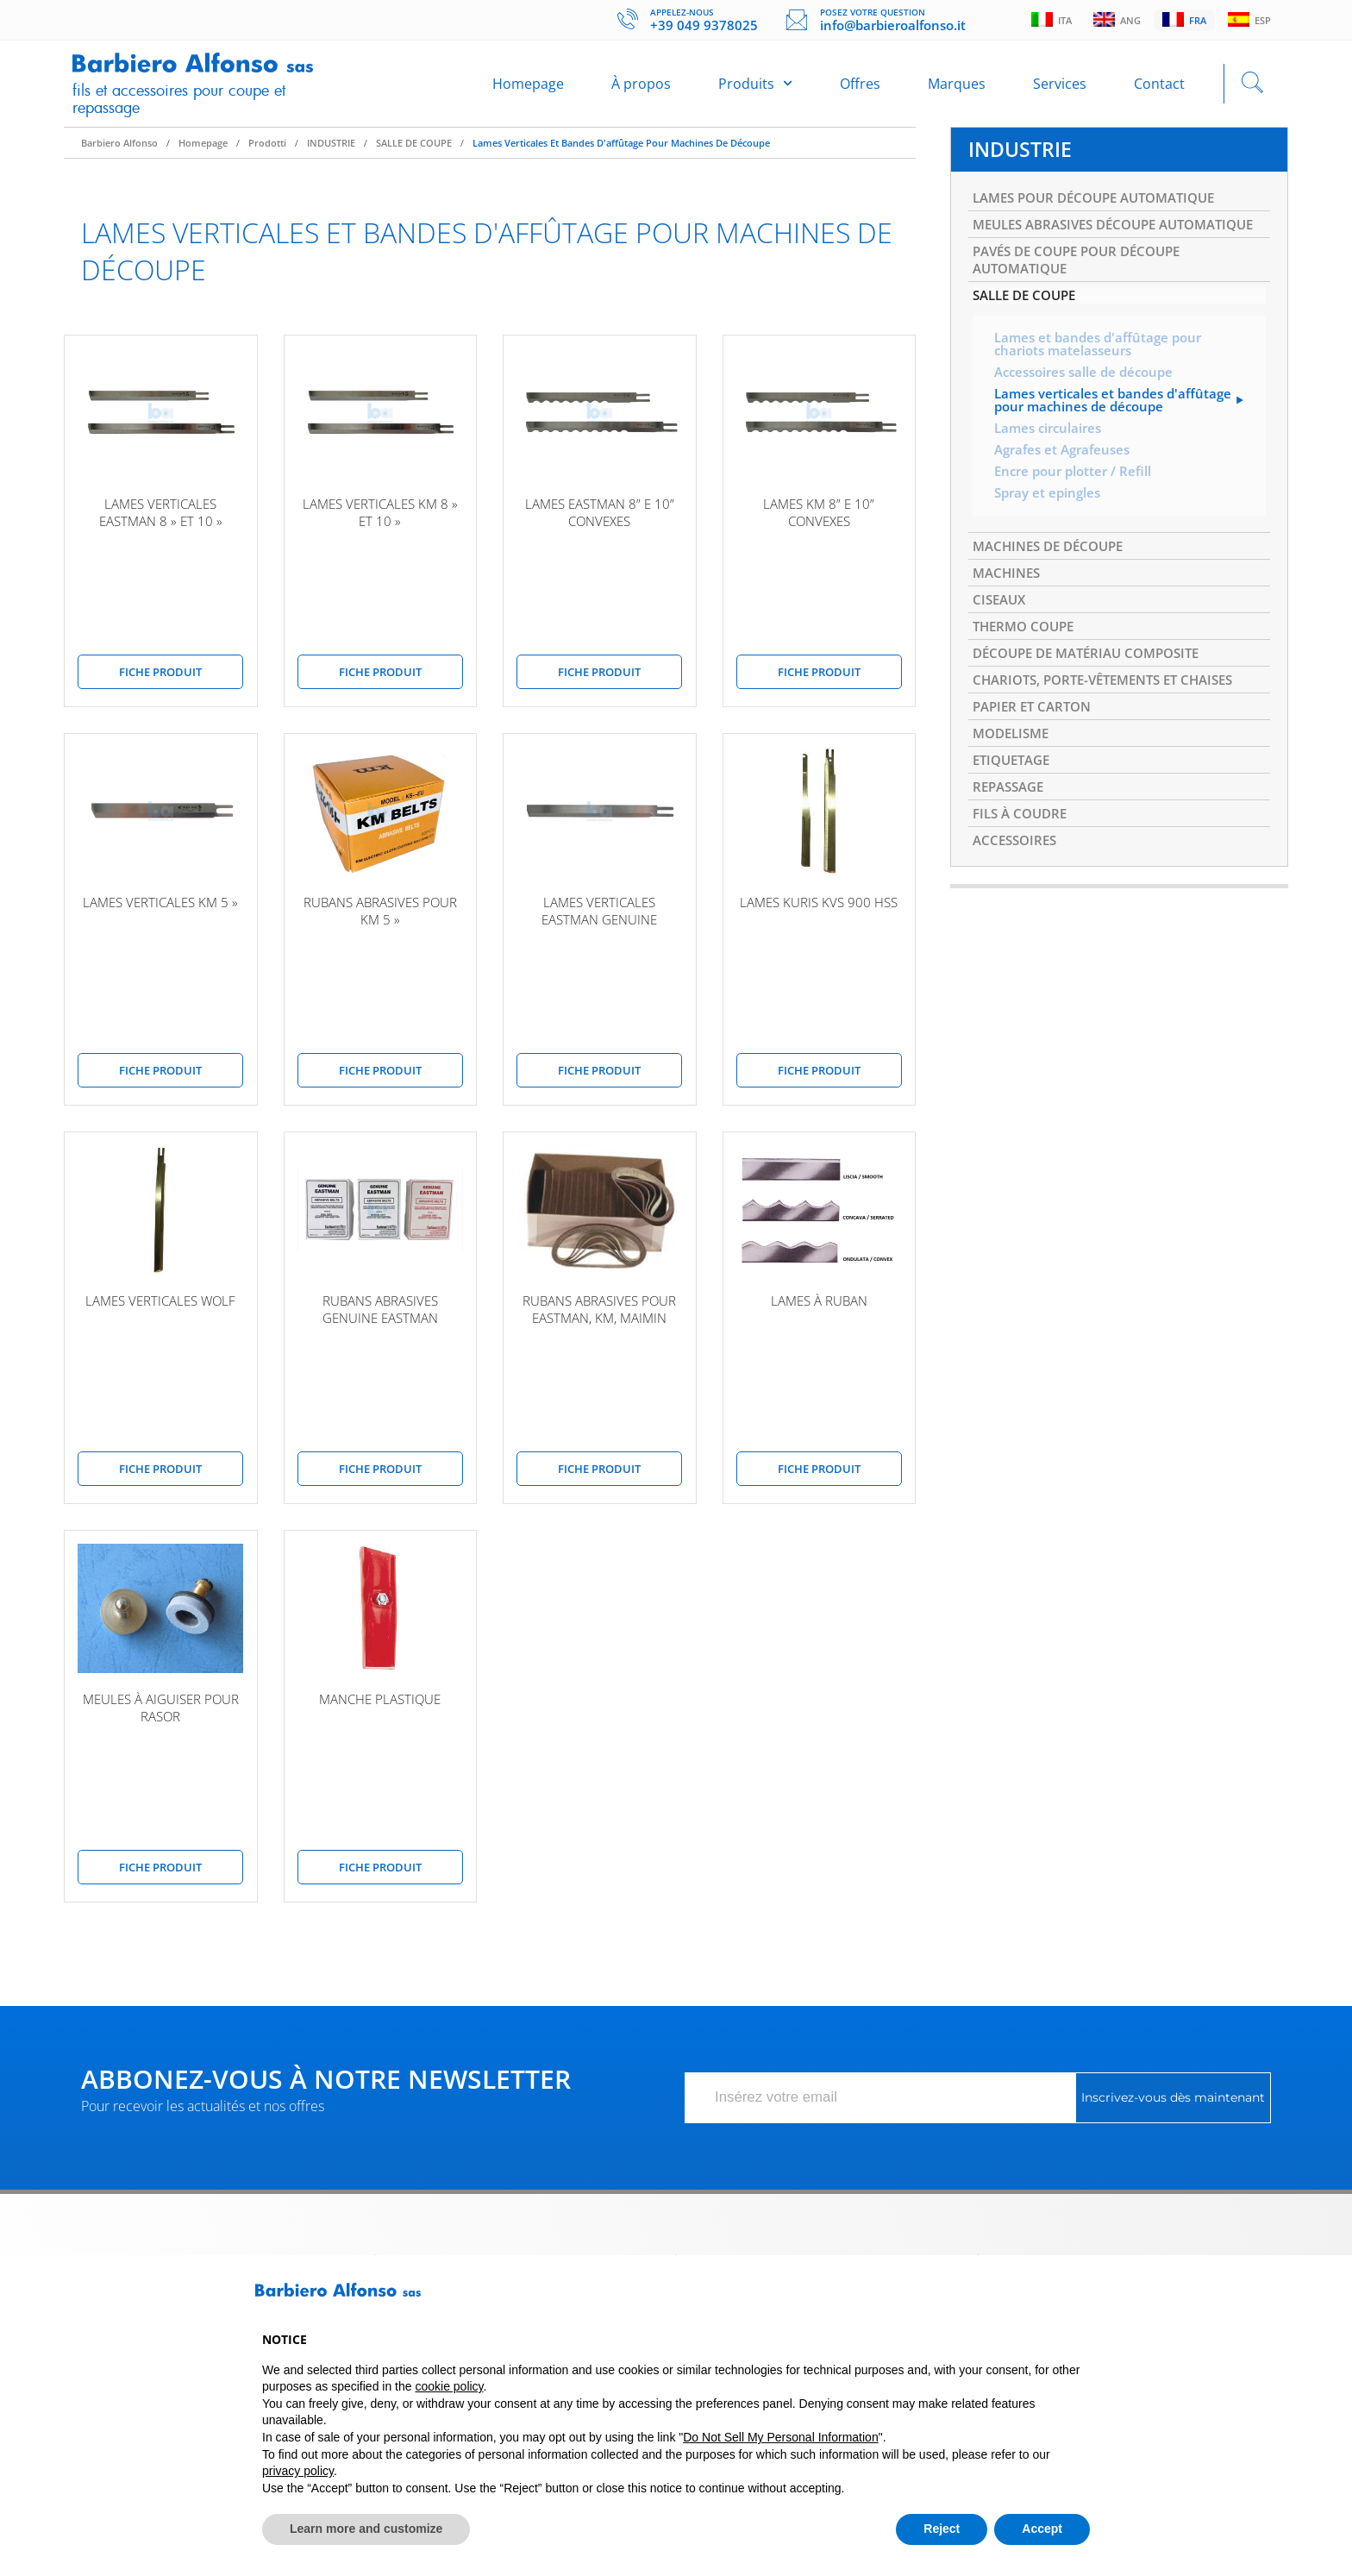 The width and height of the screenshot is (1352, 2576). Describe the element at coordinates (1059, 87) in the screenshot. I see `Services` at that location.